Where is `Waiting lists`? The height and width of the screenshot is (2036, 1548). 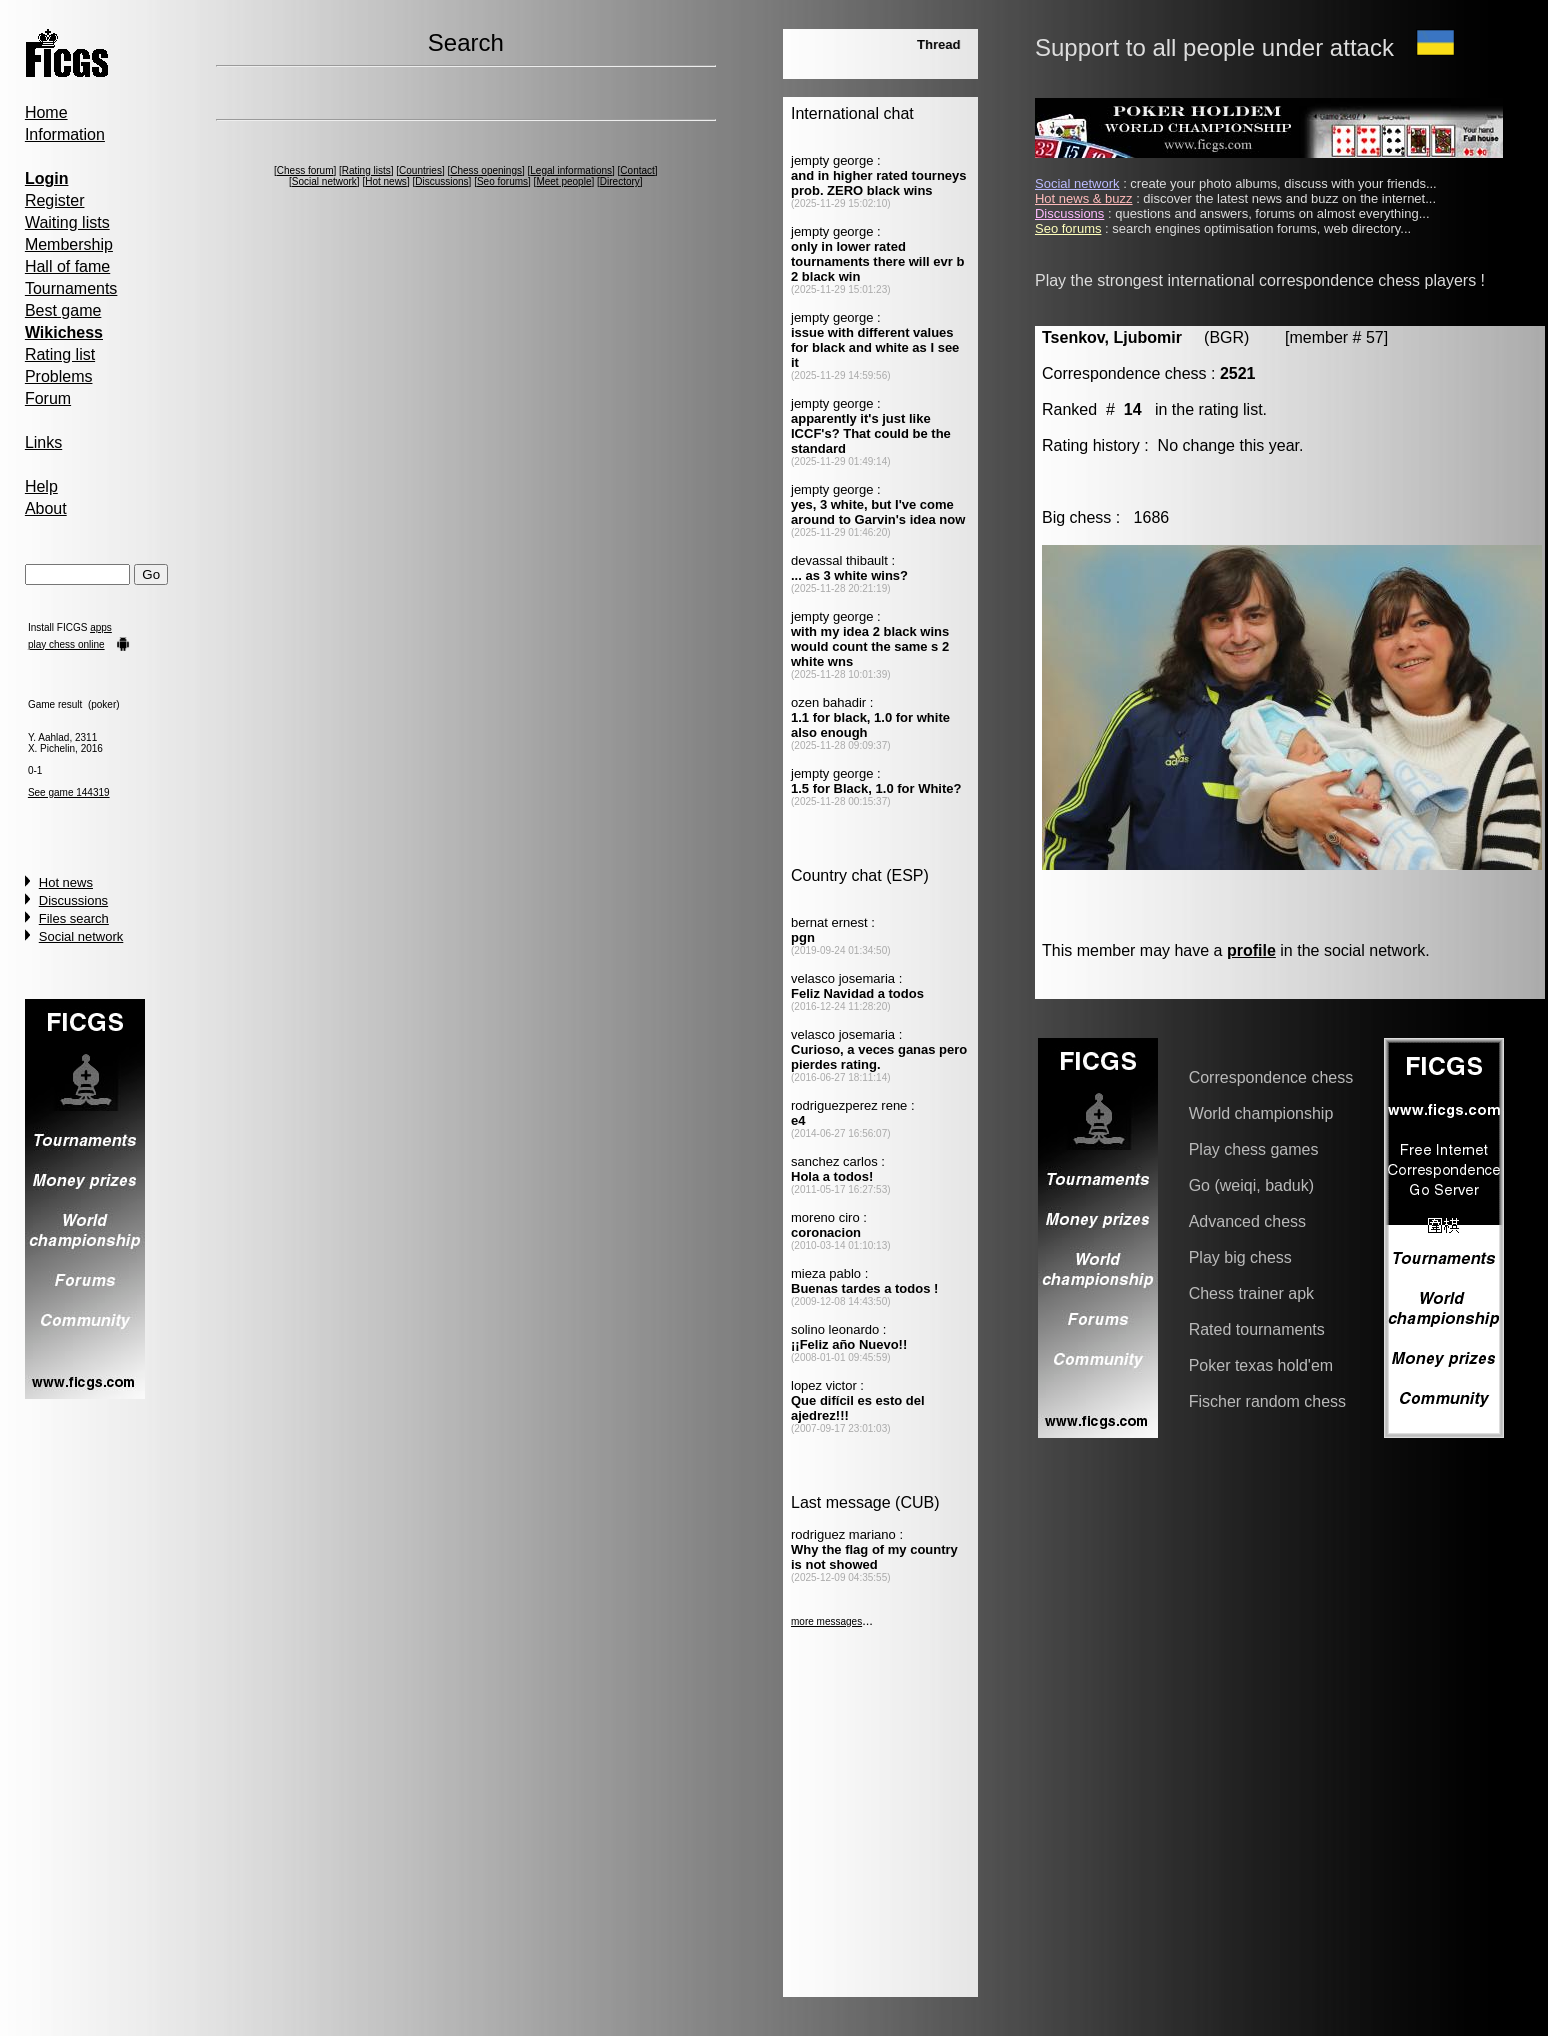 Waiting lists is located at coordinates (67, 222).